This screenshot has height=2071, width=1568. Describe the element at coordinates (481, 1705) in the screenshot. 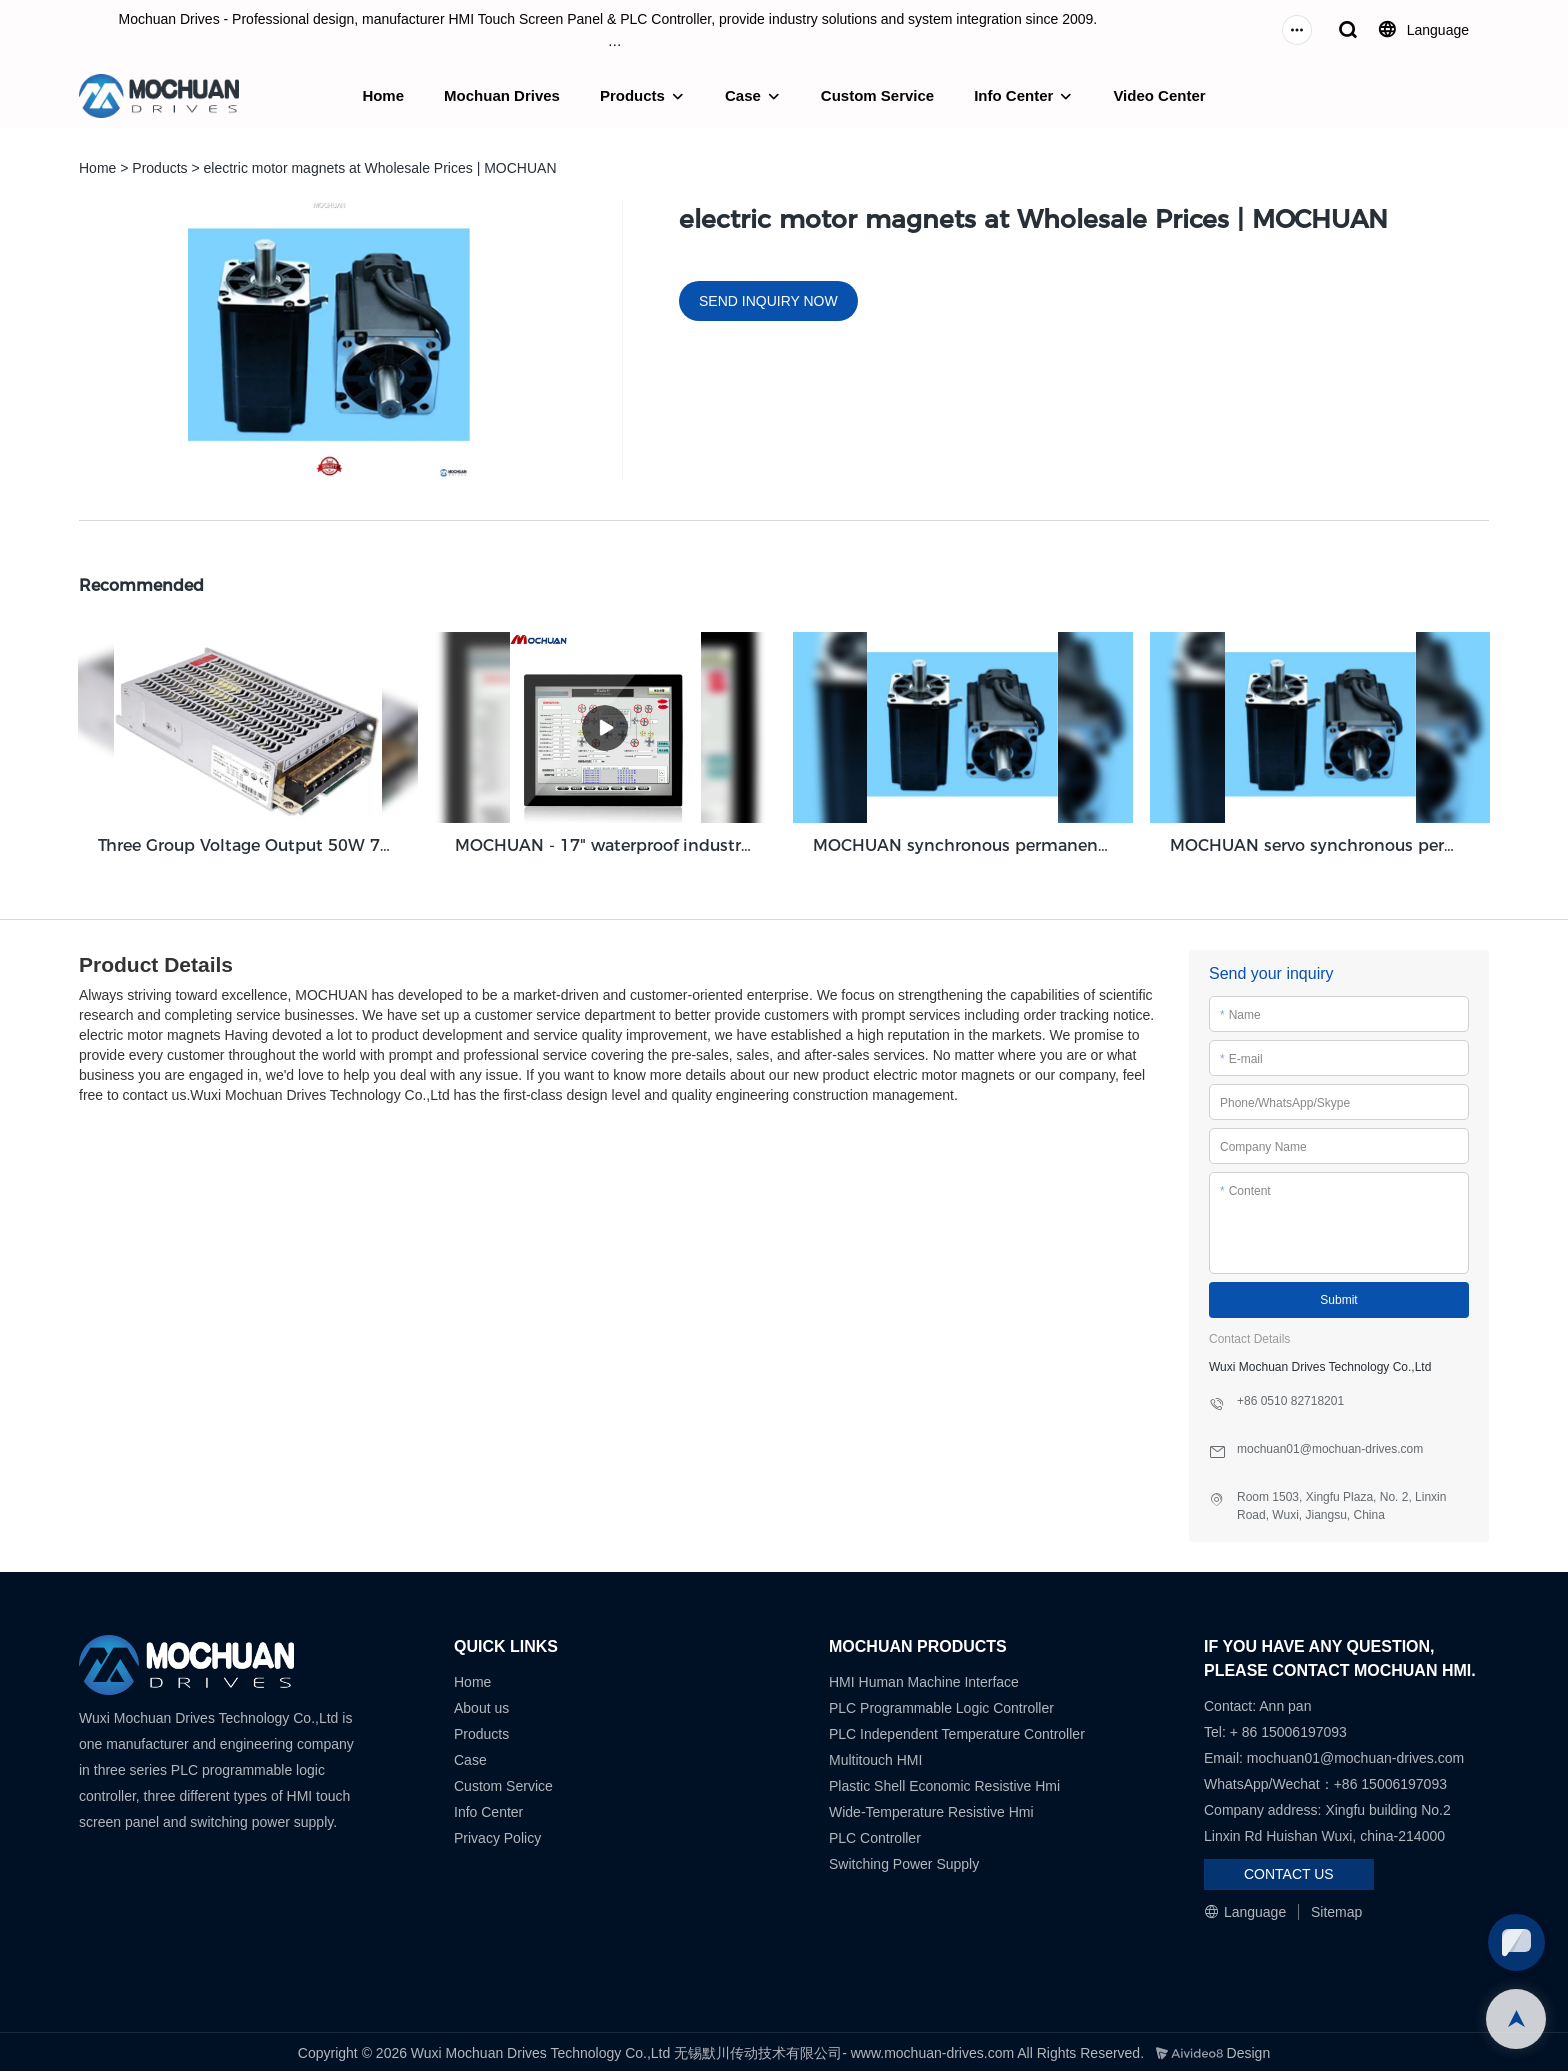

I see `About us` at that location.